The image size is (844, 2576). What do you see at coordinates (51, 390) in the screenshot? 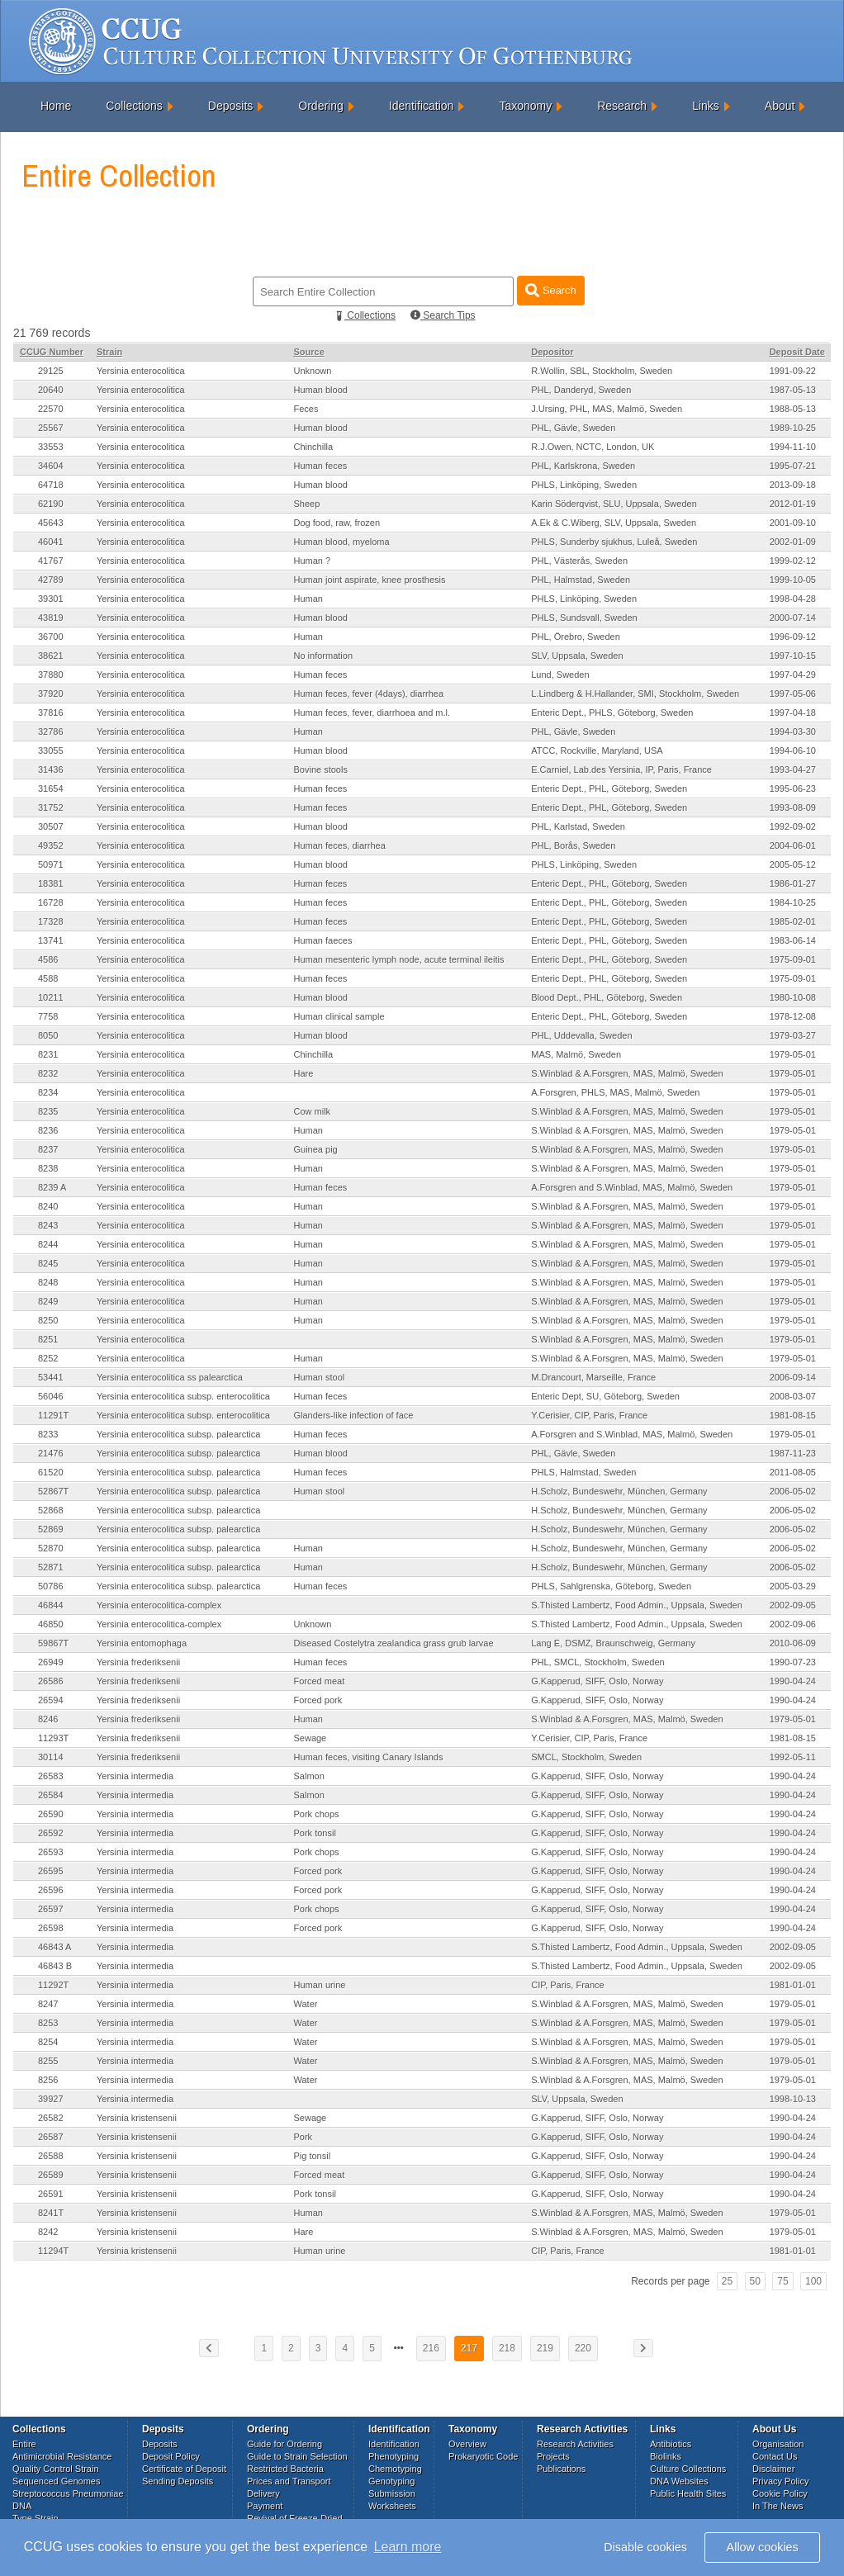
I see `20640` at bounding box center [51, 390].